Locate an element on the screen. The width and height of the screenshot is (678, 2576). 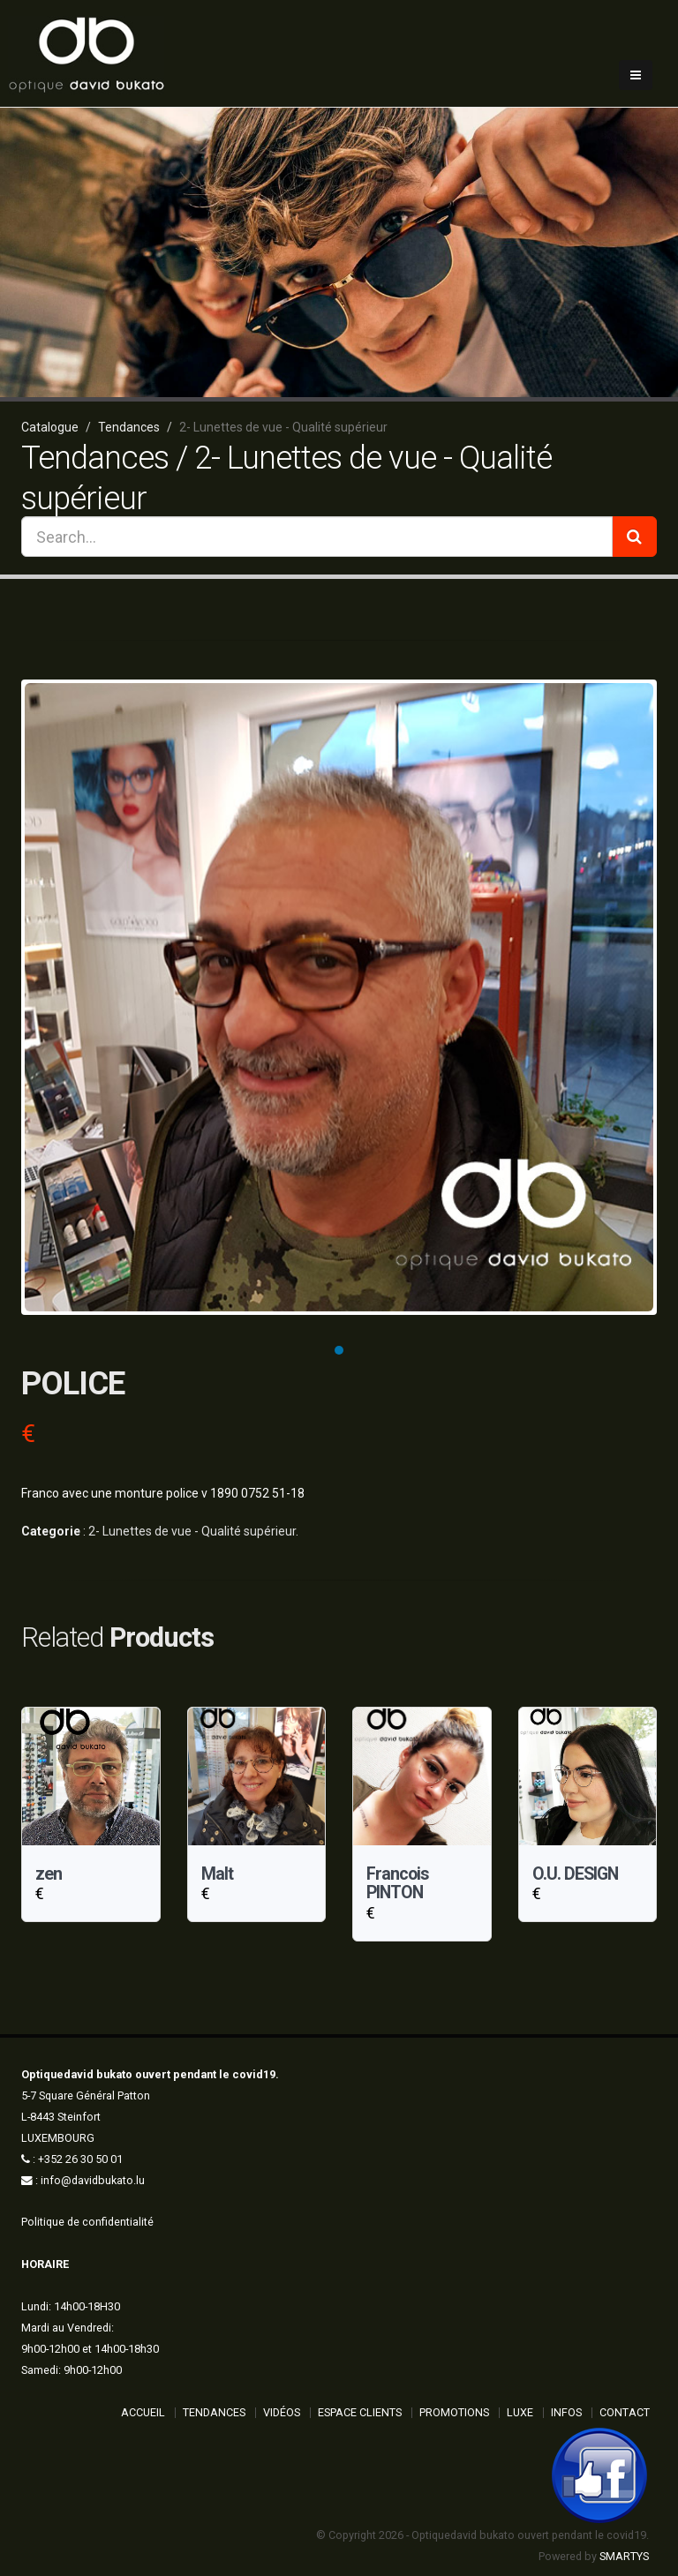
Luxe is located at coordinates (520, 2412).